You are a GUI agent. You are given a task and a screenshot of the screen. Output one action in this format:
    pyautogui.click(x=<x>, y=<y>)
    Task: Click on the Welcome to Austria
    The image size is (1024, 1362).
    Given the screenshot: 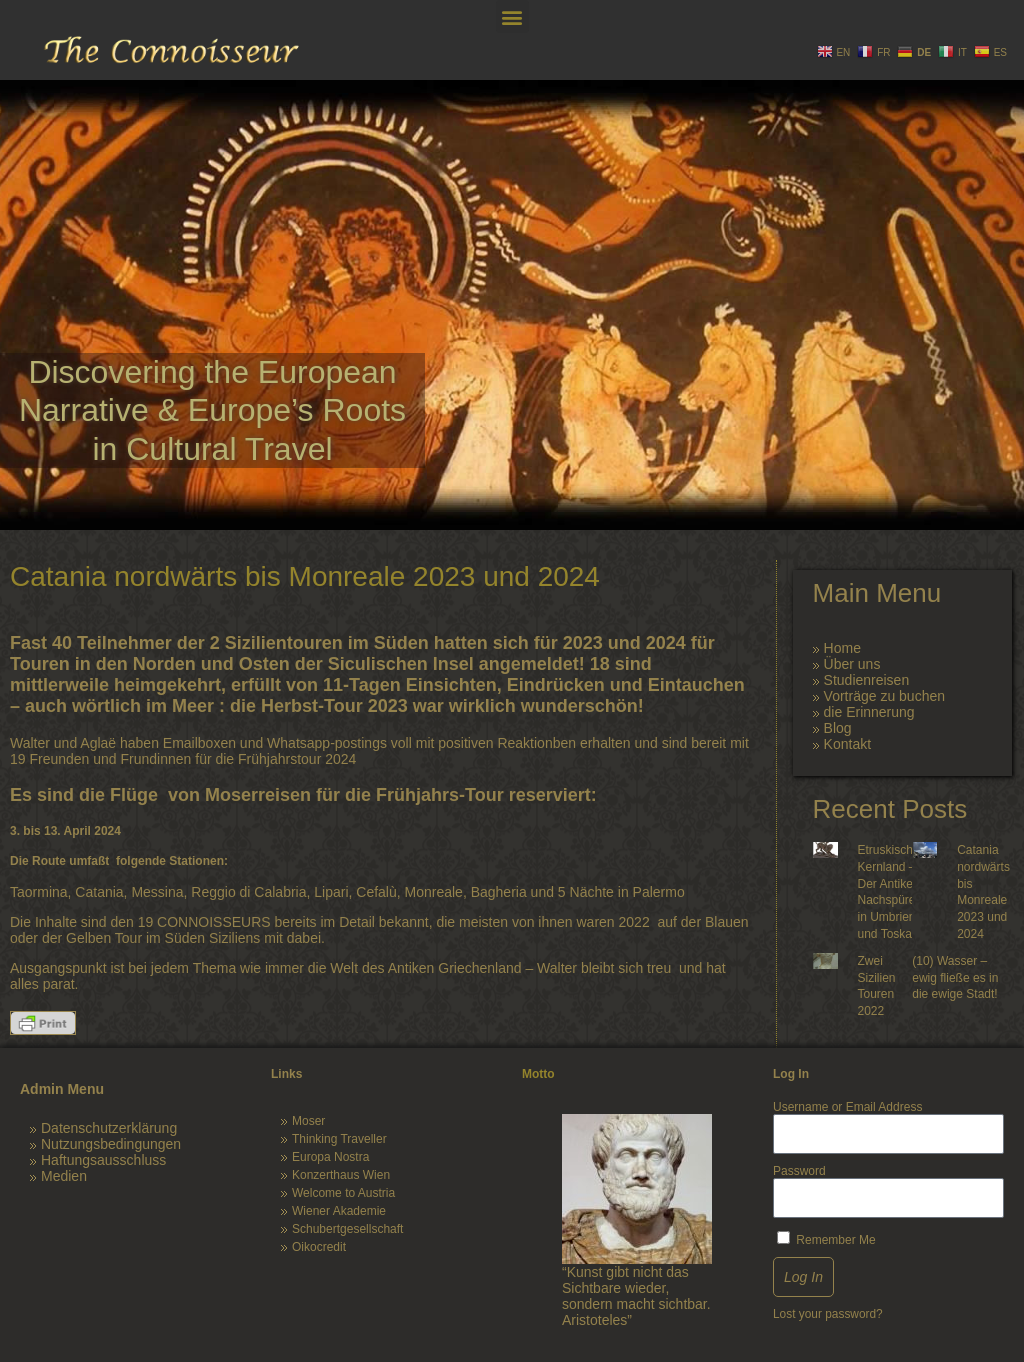 What is the action you would take?
    pyautogui.click(x=343, y=1193)
    